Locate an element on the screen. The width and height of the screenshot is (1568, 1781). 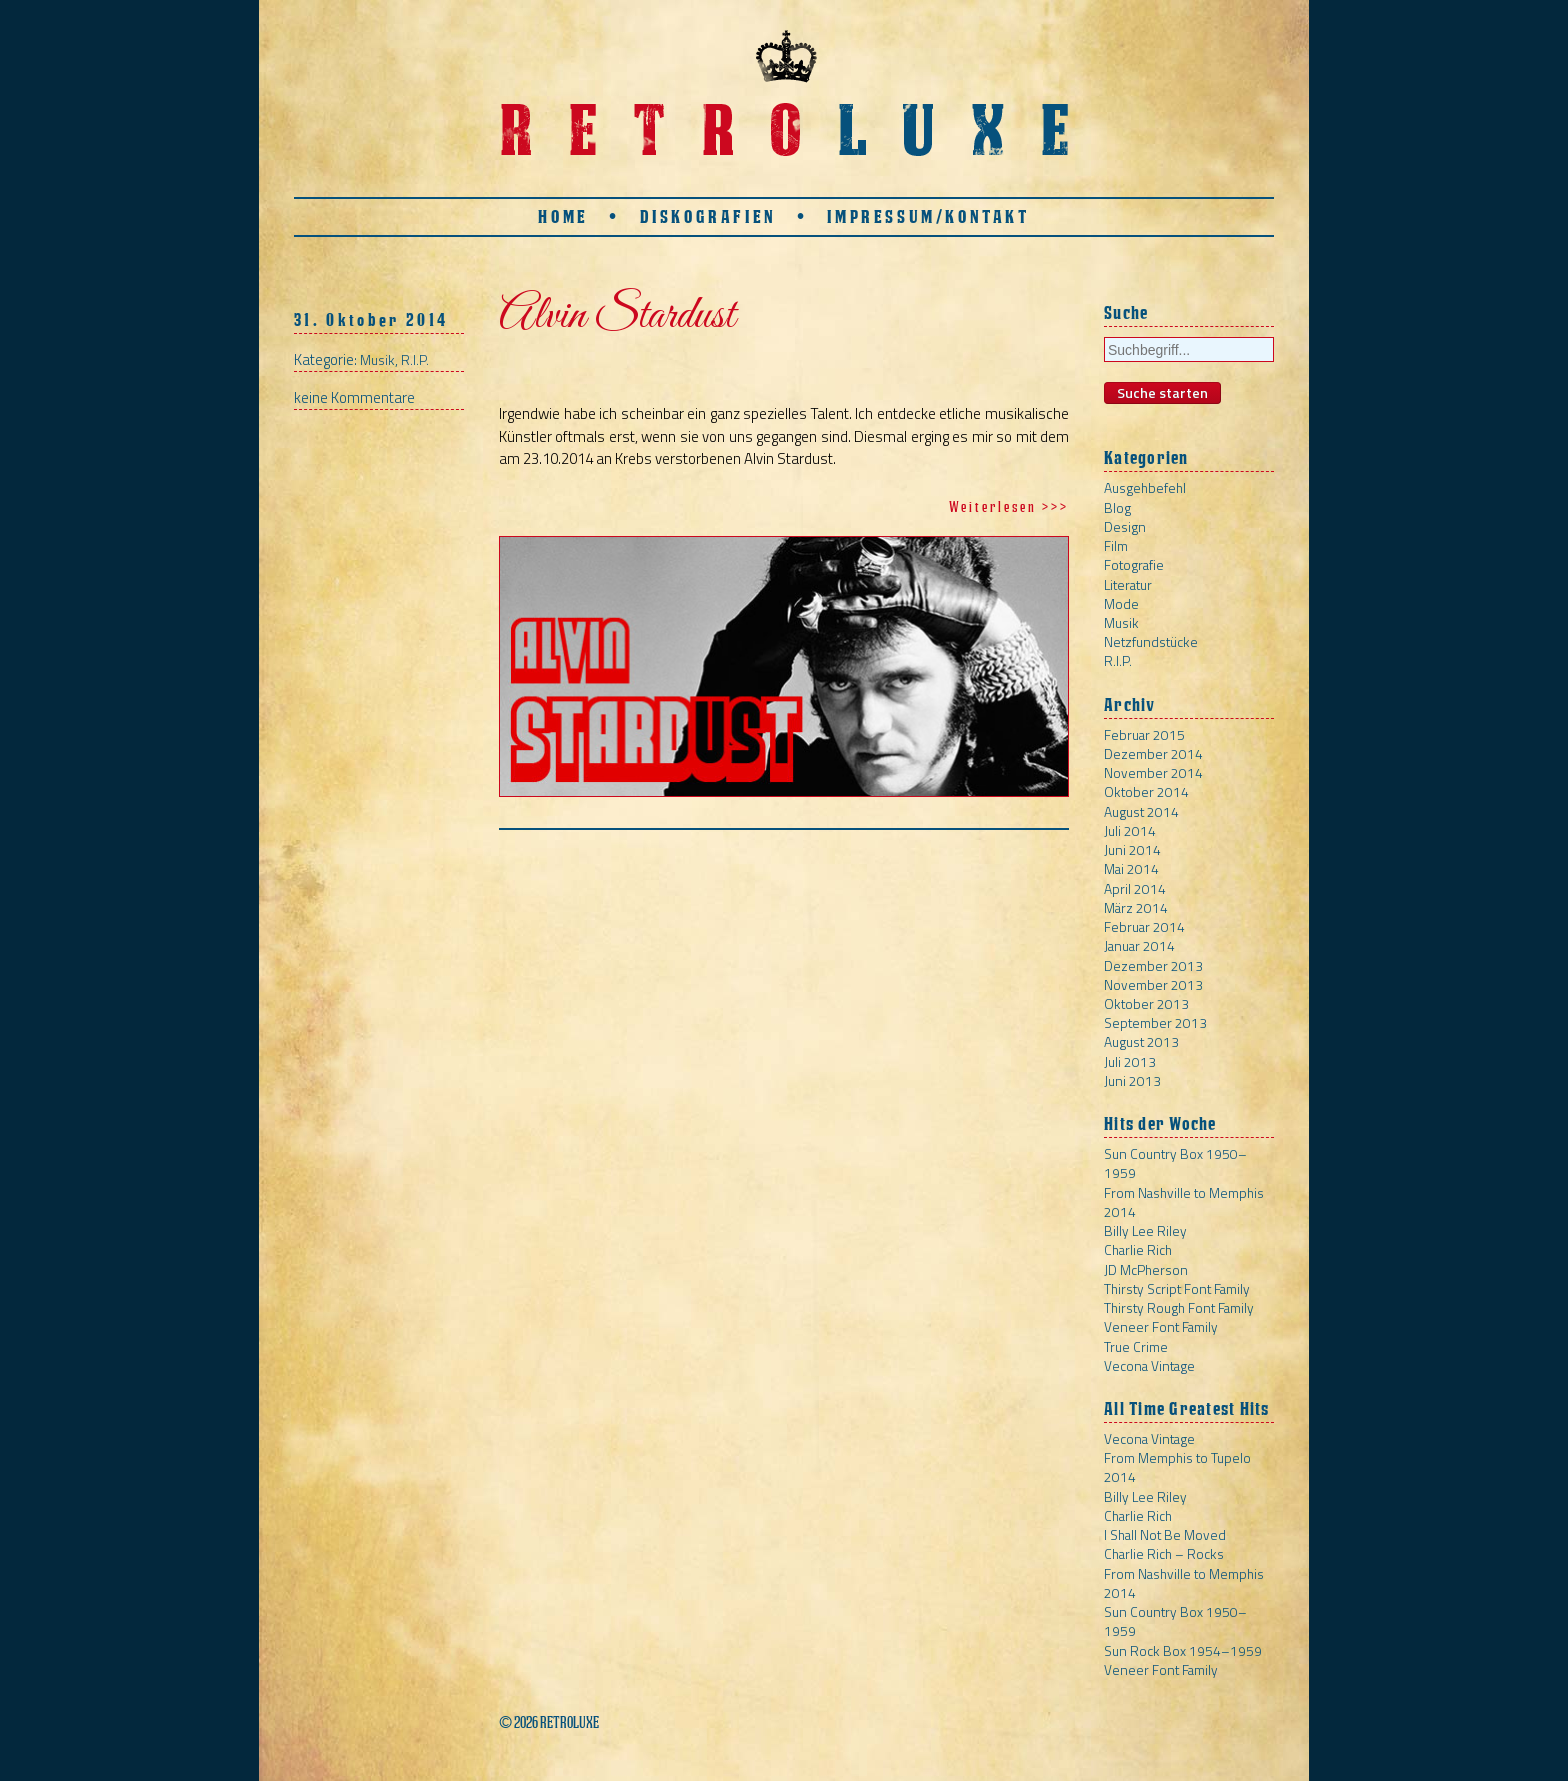
Sun Rock Box 1954–1959 is located at coordinates (1183, 1650).